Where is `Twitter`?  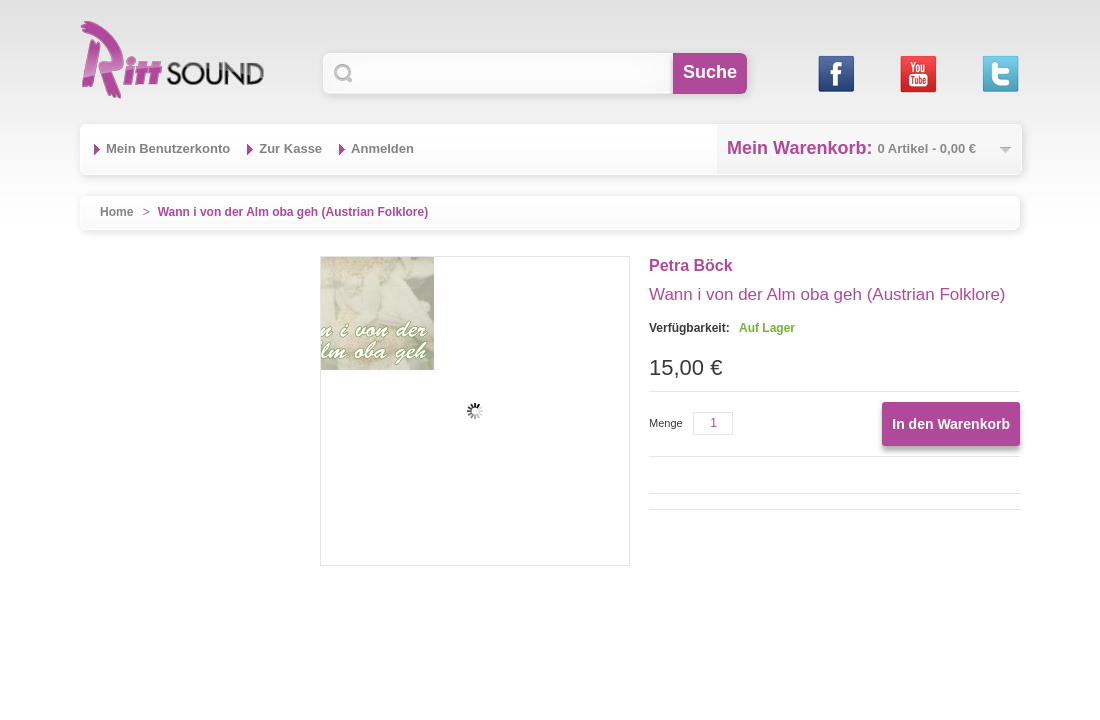 Twitter is located at coordinates (999, 73).